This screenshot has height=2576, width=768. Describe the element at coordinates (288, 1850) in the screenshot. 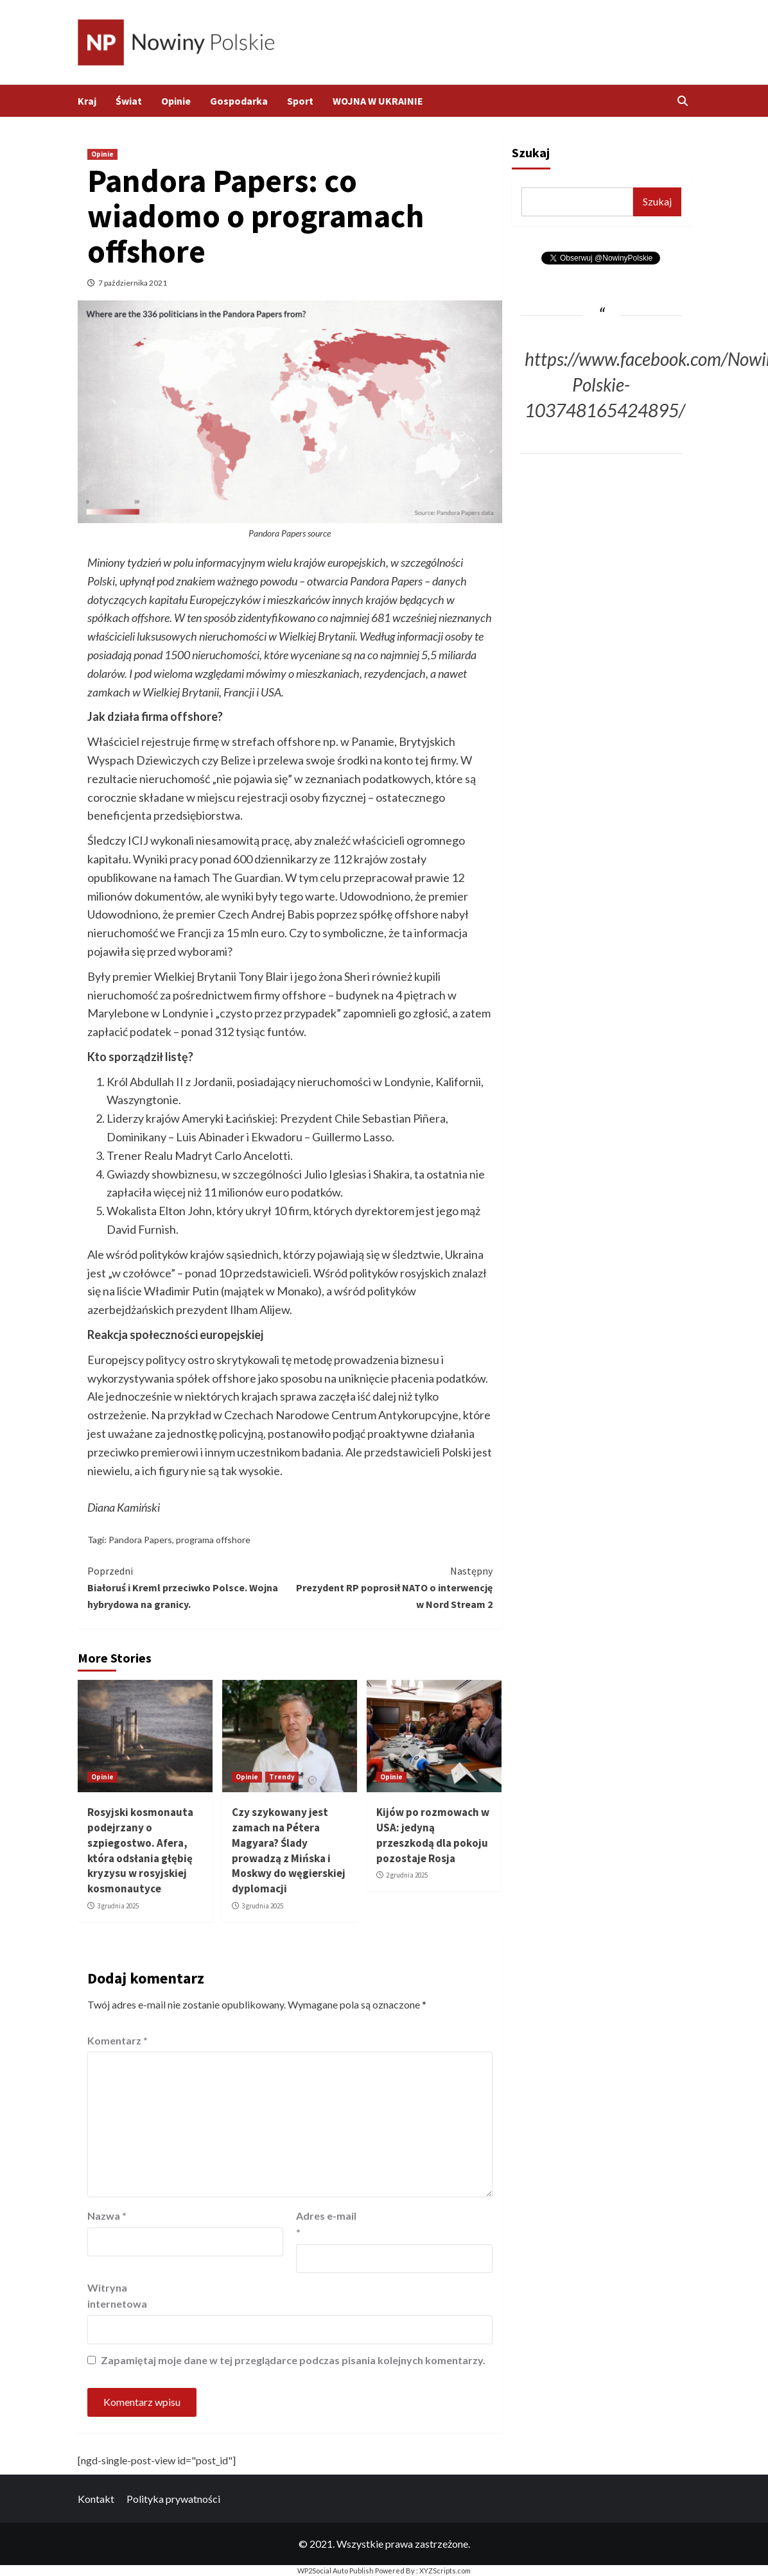

I see `Czy szykowany jest zamach na Pétera Magyara? Ślady prowadzą z Mińska i Moskwy do węgierskiej dyplomacji` at that location.